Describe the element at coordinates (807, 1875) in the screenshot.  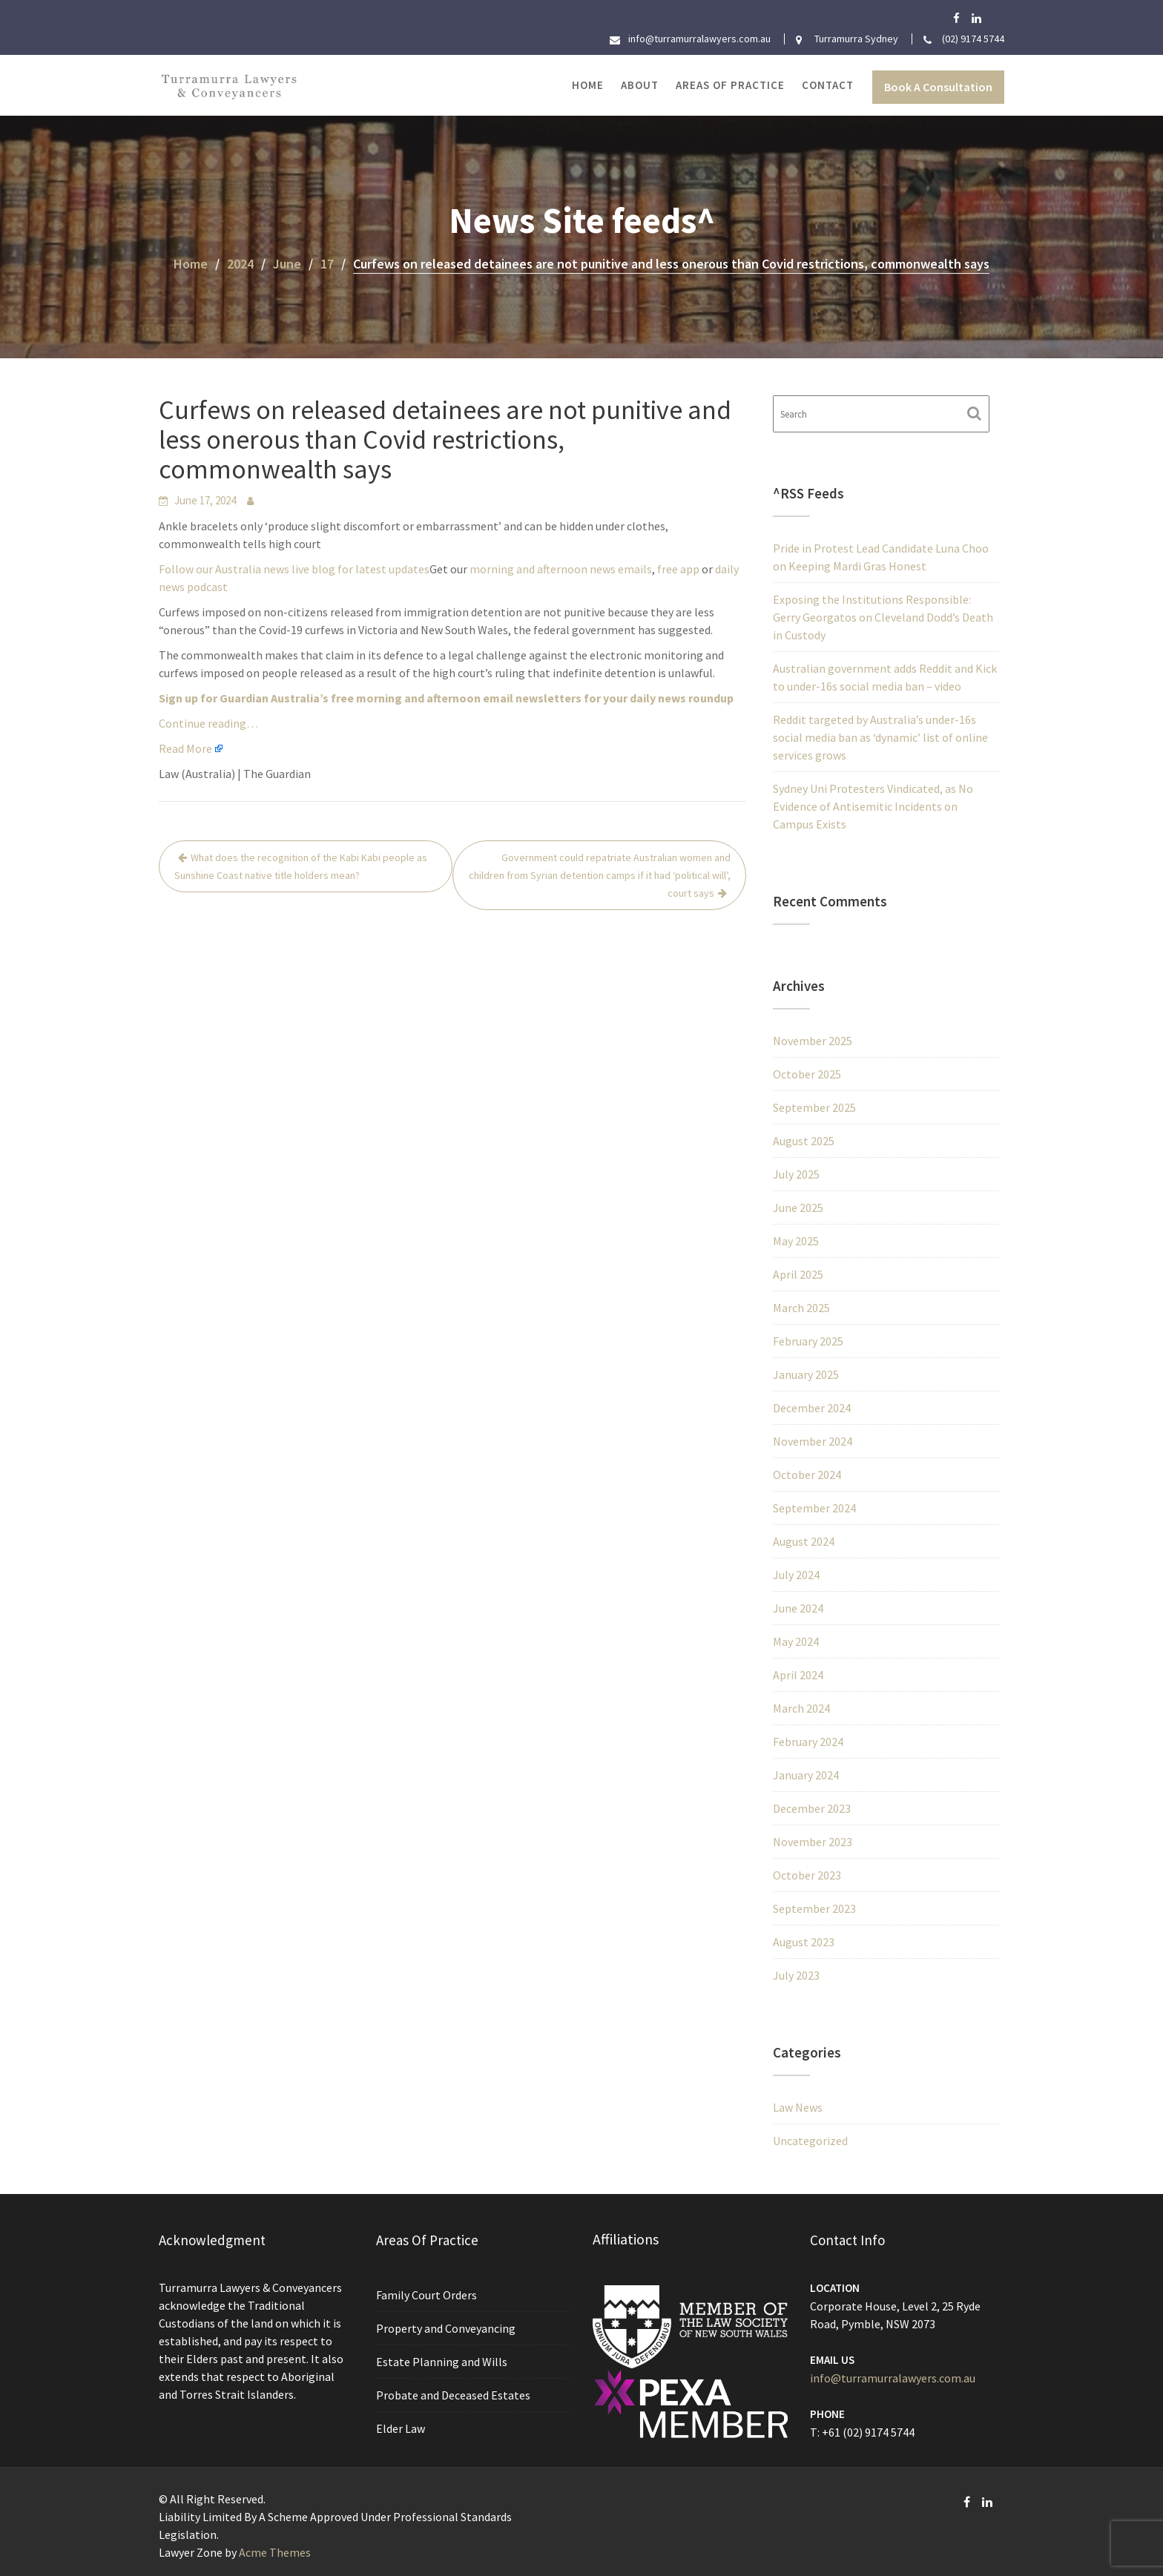
I see `October 2023` at that location.